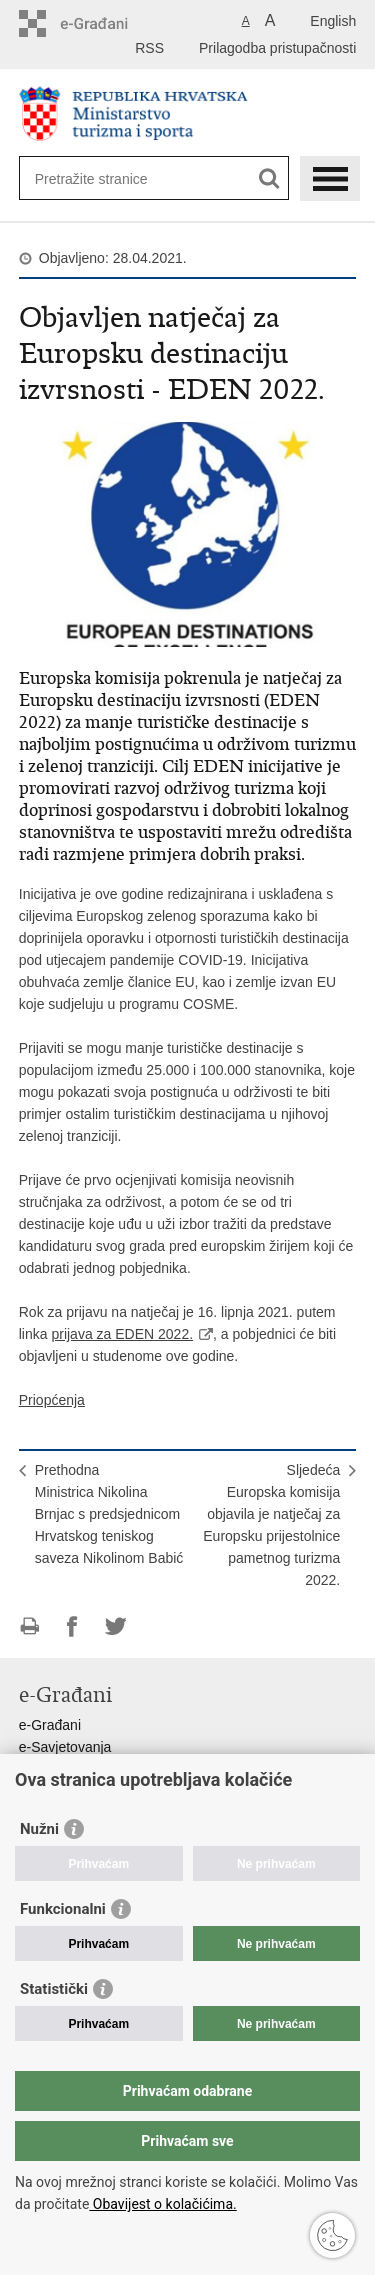 This screenshot has height=2275, width=375. What do you see at coordinates (109, 1514) in the screenshot?
I see `PrethodnaMinistrica Nikolina Brnjac s predsjednicom Hrvatskog teniskog saveza Nikolinom Babić` at bounding box center [109, 1514].